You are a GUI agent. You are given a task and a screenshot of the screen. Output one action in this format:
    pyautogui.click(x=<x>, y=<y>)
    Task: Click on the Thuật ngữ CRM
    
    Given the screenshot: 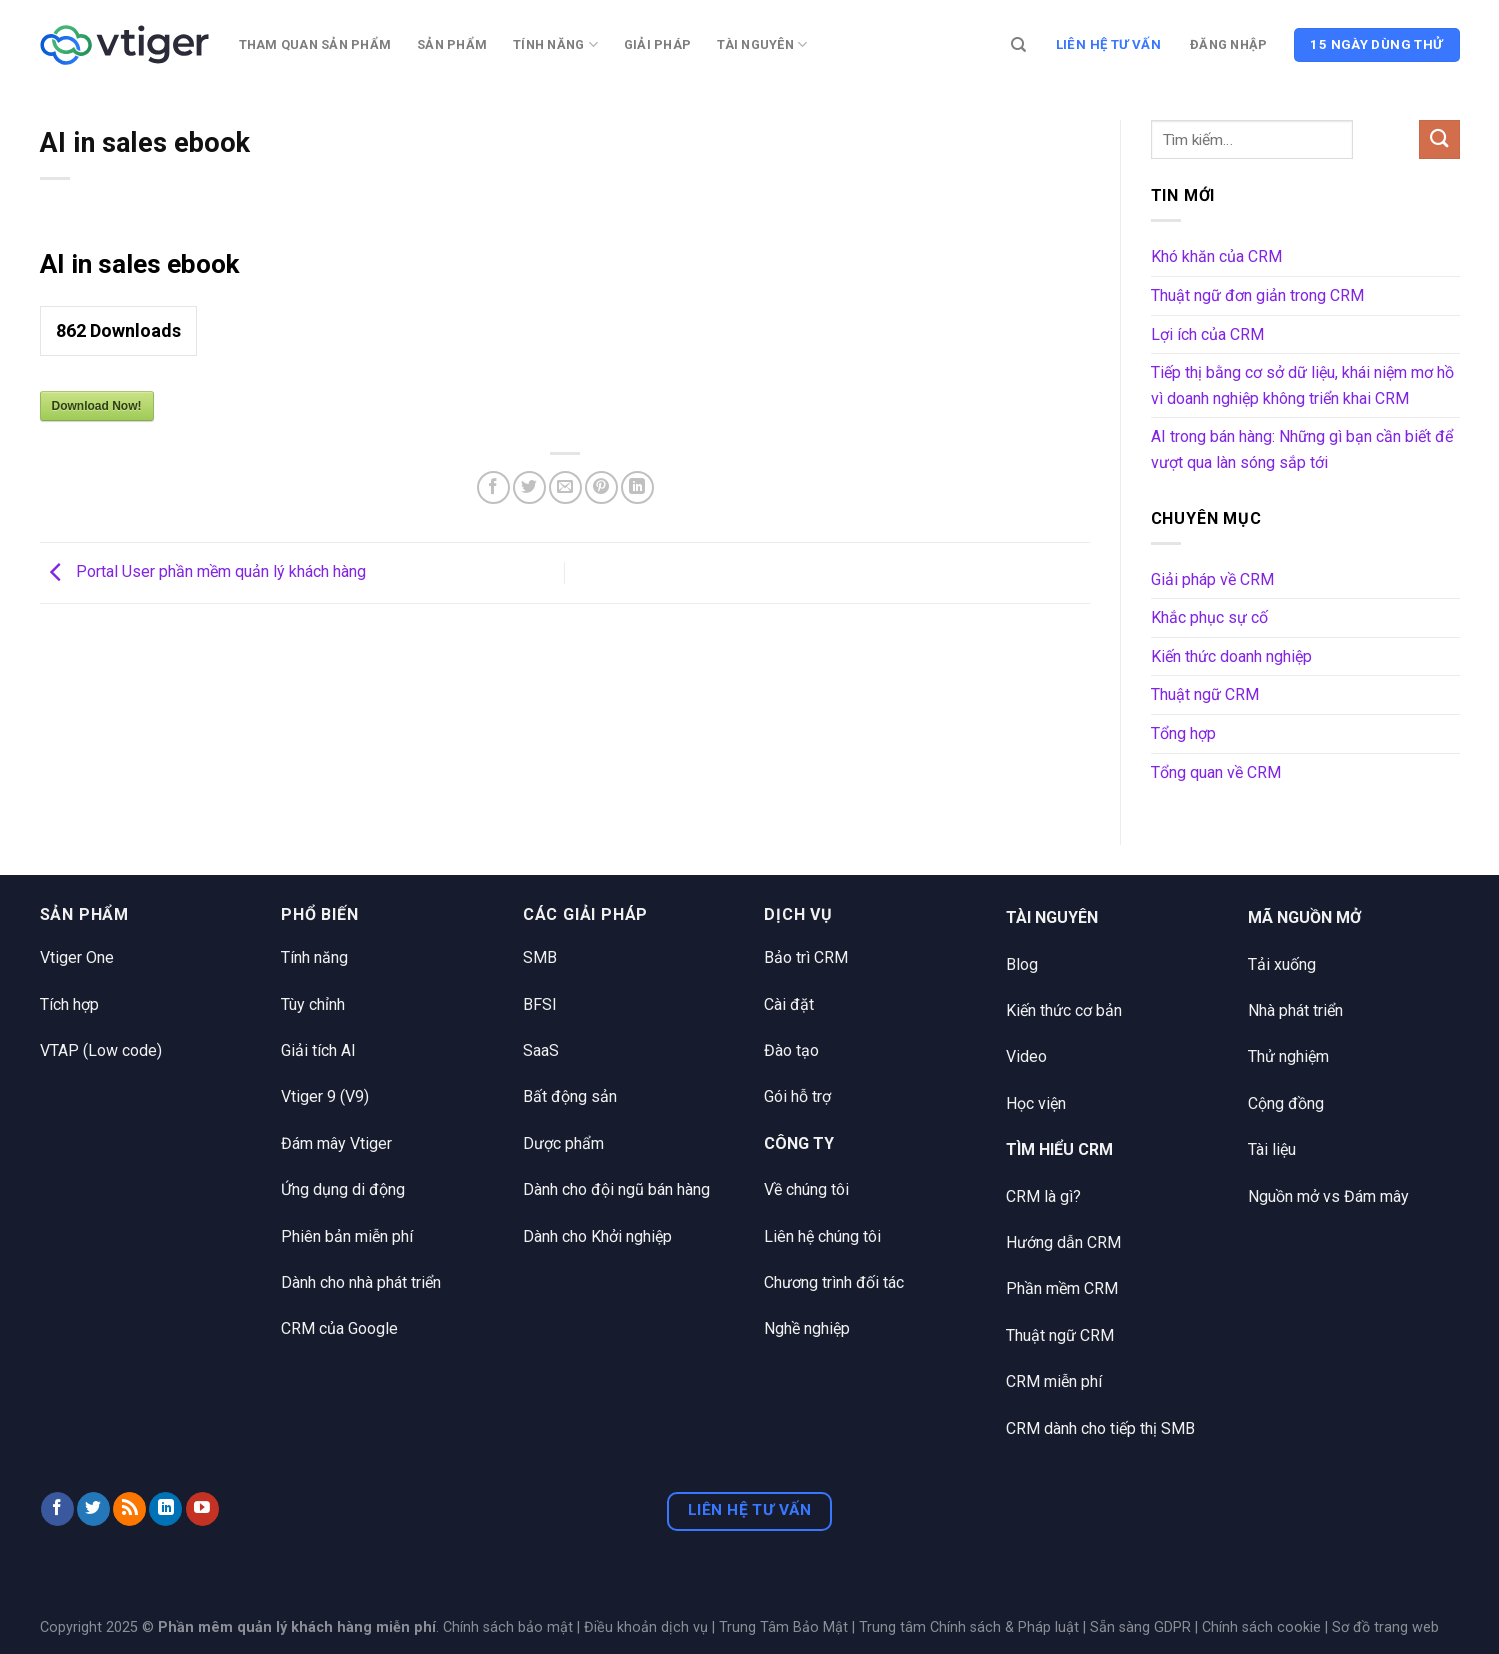 What is the action you would take?
    pyautogui.click(x=1205, y=694)
    